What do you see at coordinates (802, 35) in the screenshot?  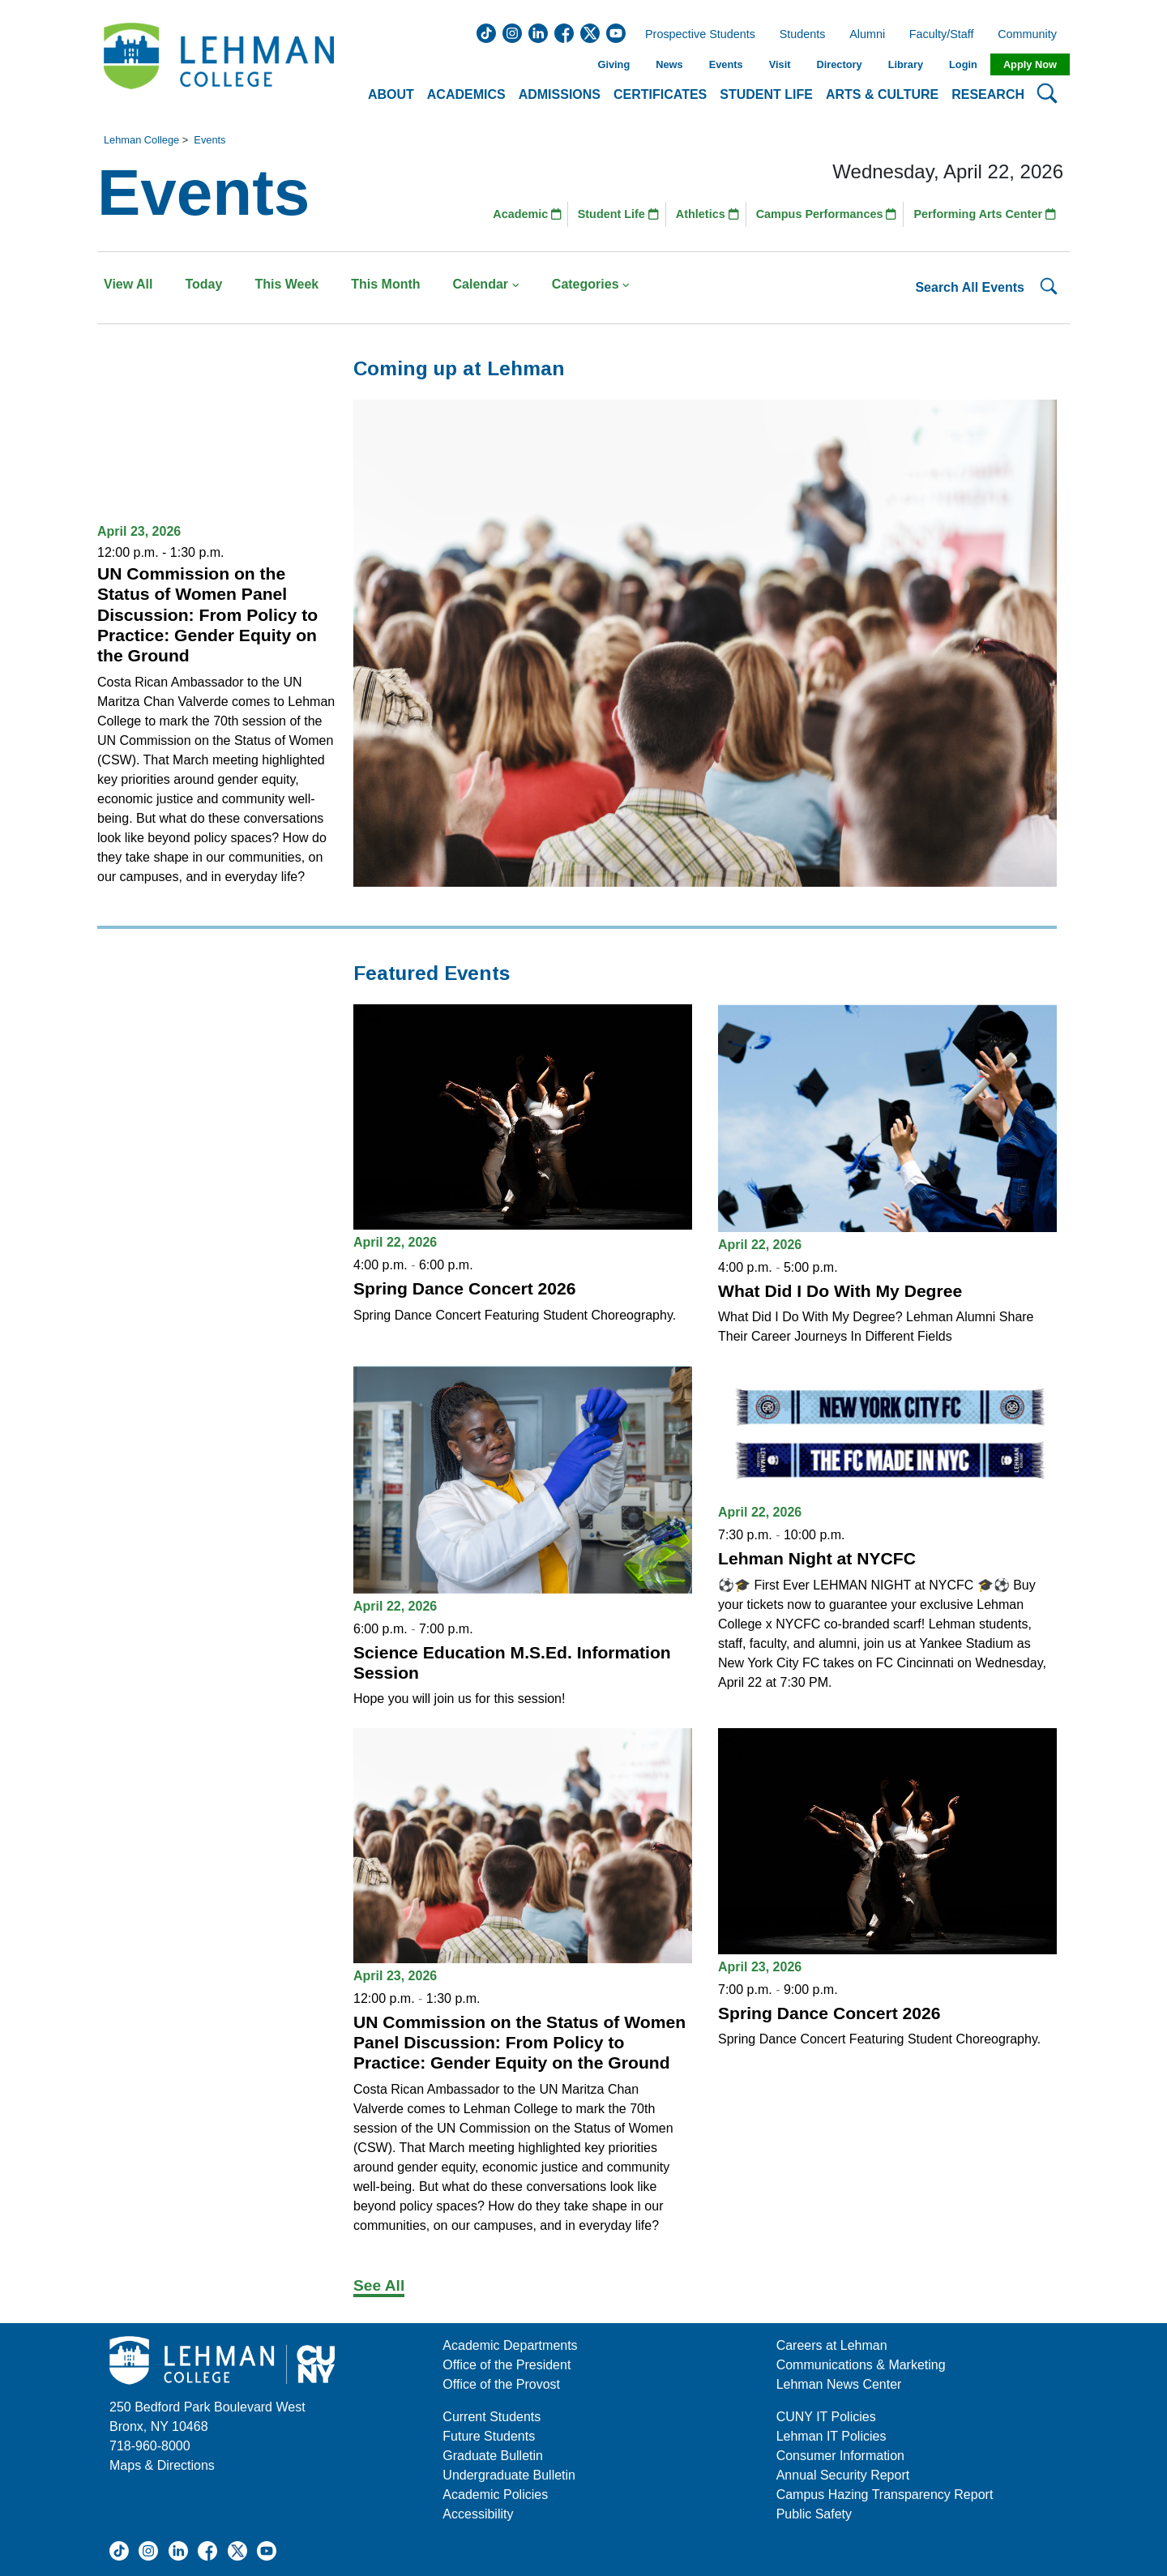 I see `Students` at bounding box center [802, 35].